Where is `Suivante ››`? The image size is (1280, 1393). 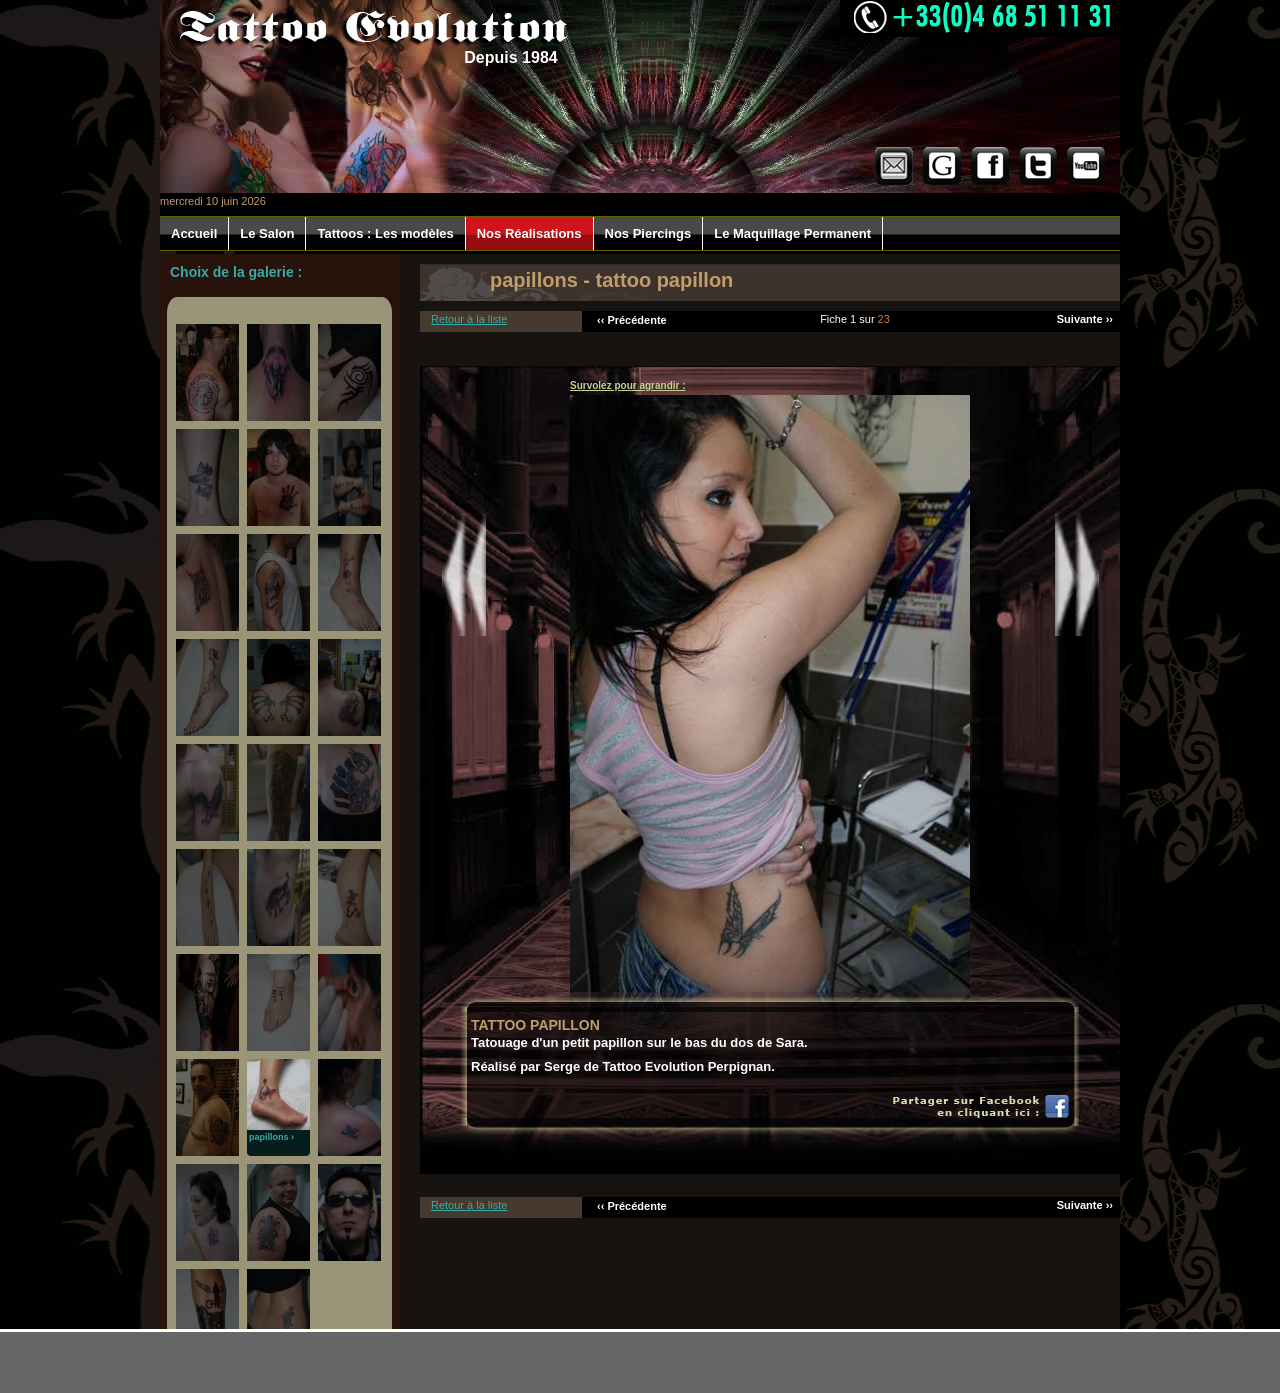 Suivante ›› is located at coordinates (1085, 319).